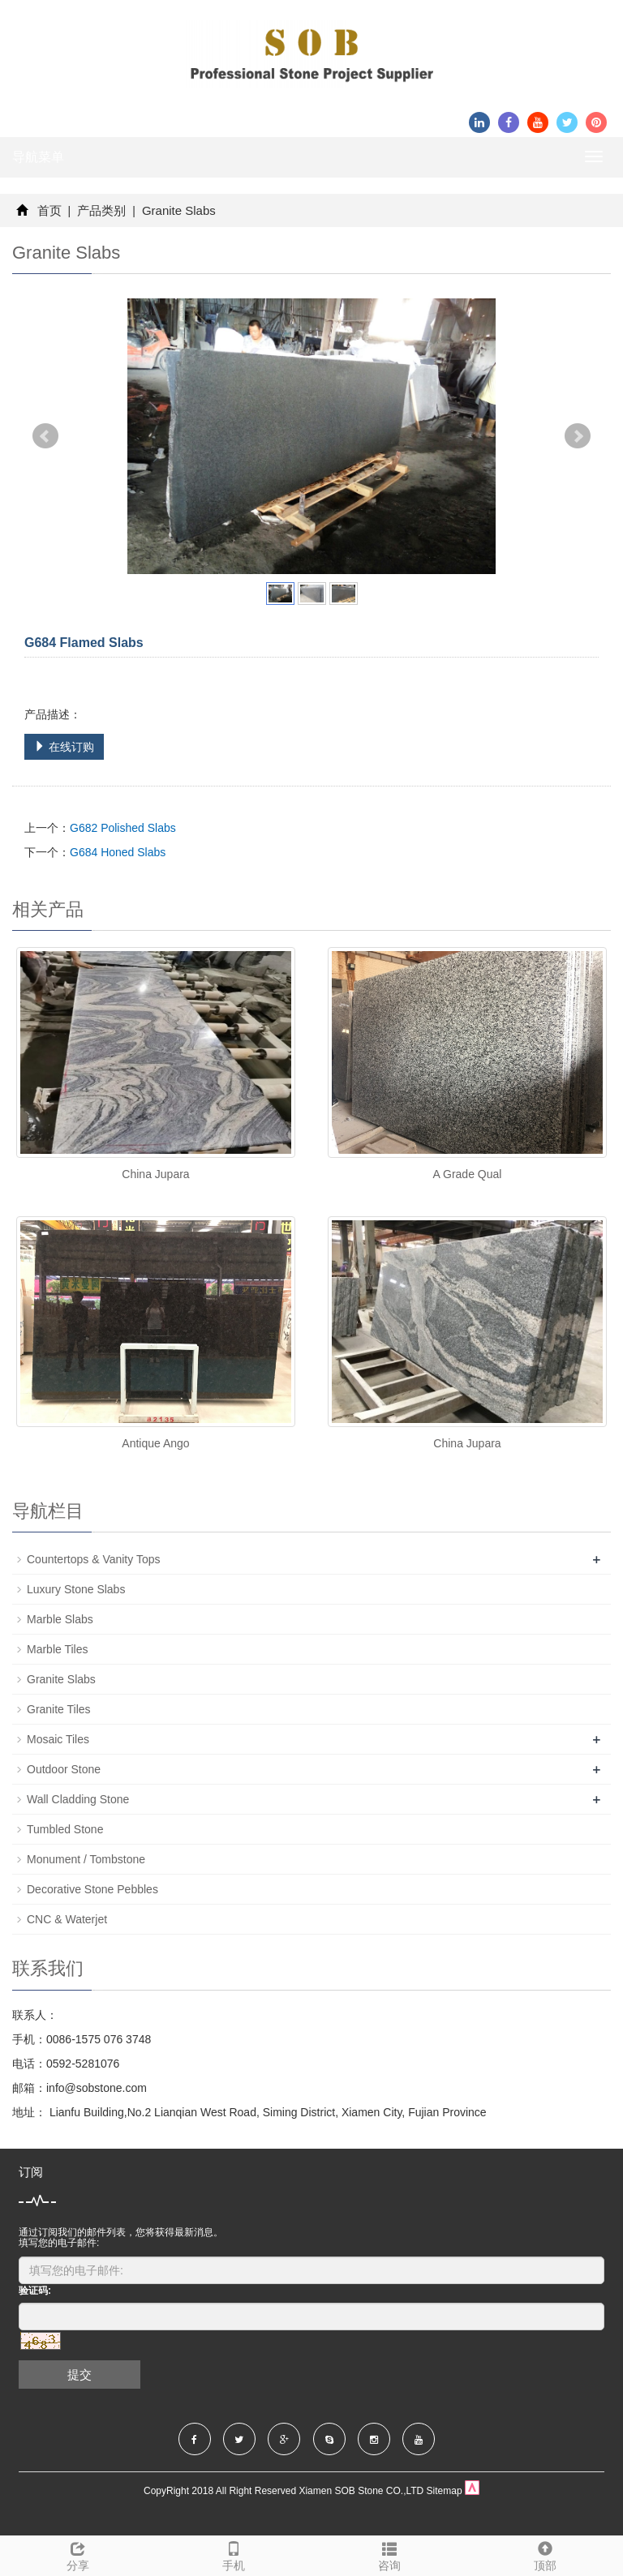 The image size is (623, 2576). I want to click on Next, so click(578, 436).